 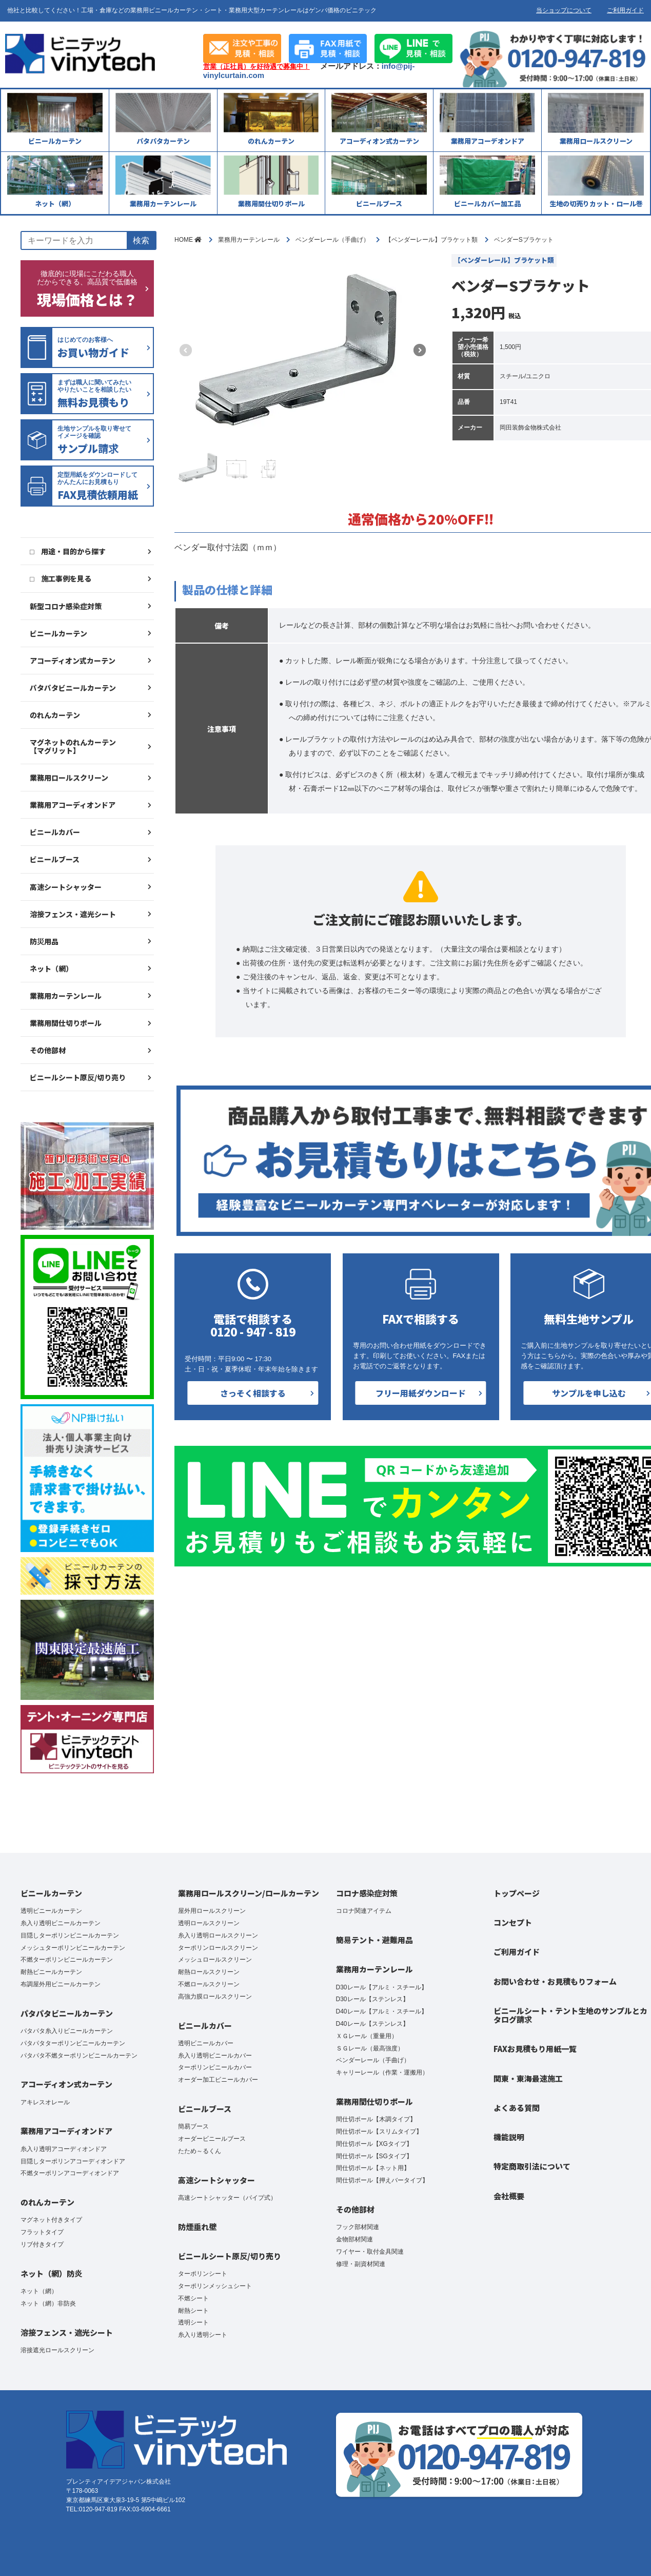 What do you see at coordinates (202, 2273) in the screenshot?
I see `ターポリンシート` at bounding box center [202, 2273].